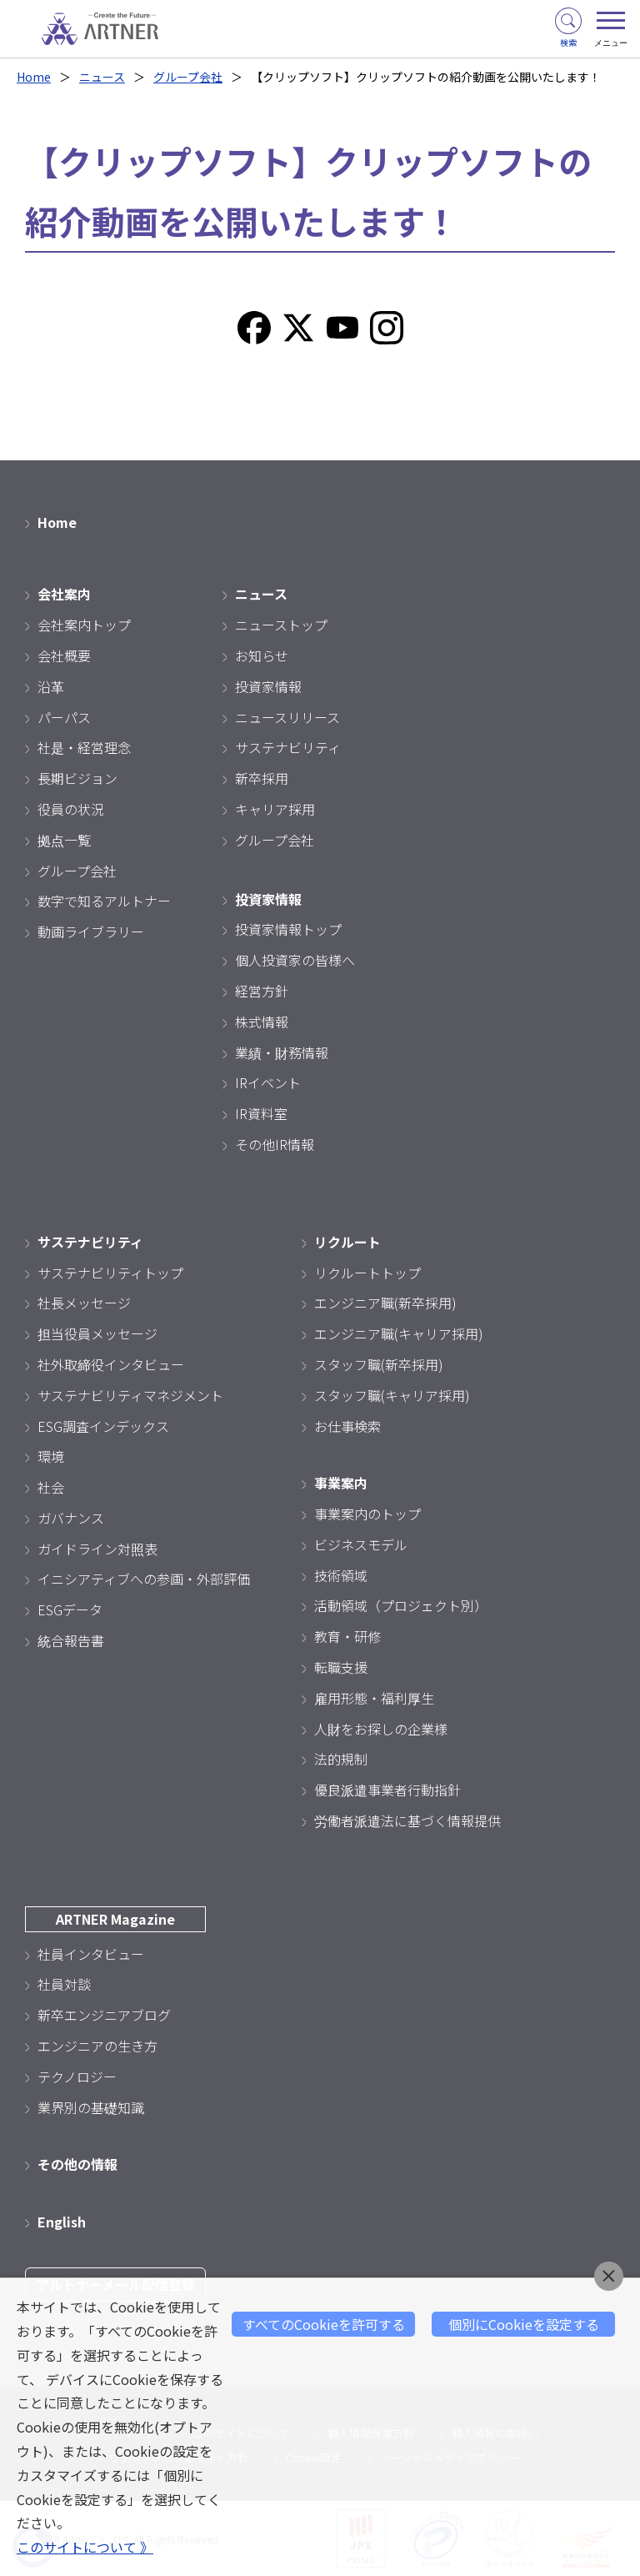 The height and width of the screenshot is (2576, 640). I want to click on キャリア採用, so click(275, 809).